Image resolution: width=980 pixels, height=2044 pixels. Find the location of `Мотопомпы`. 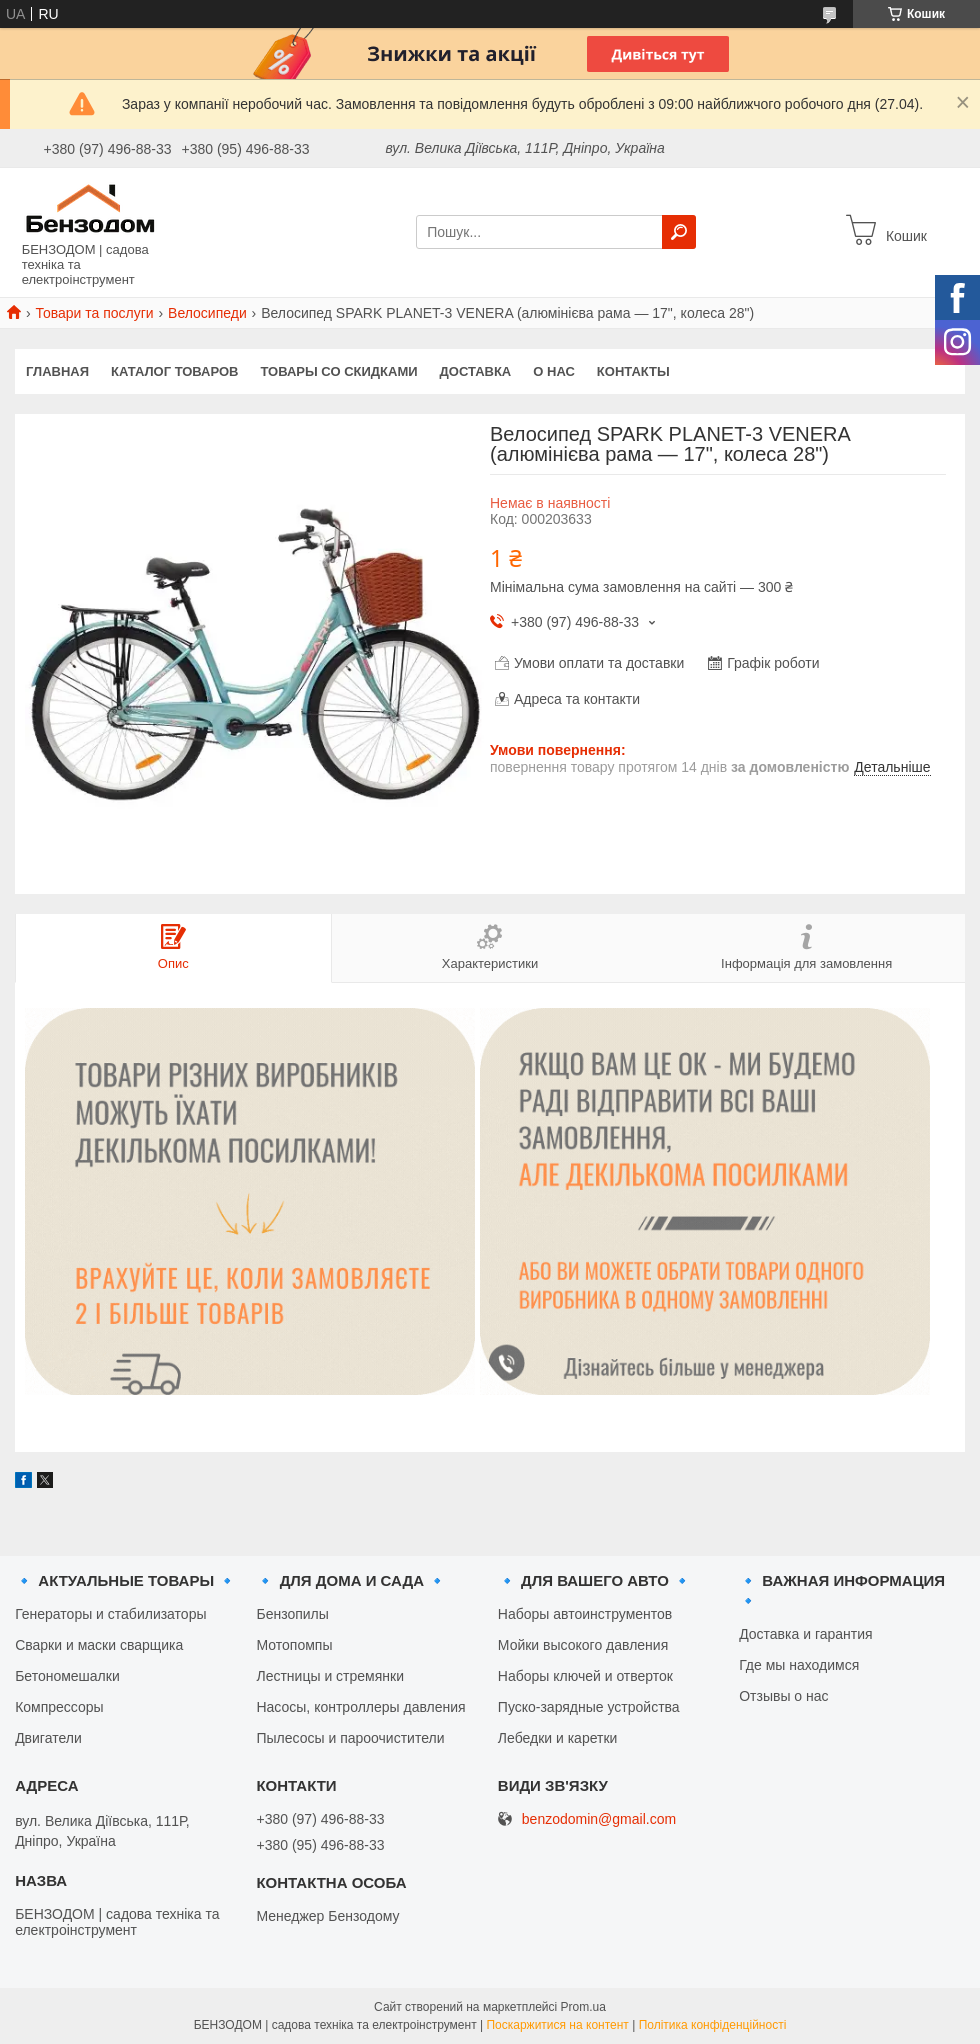

Мотопомпы is located at coordinates (294, 1645).